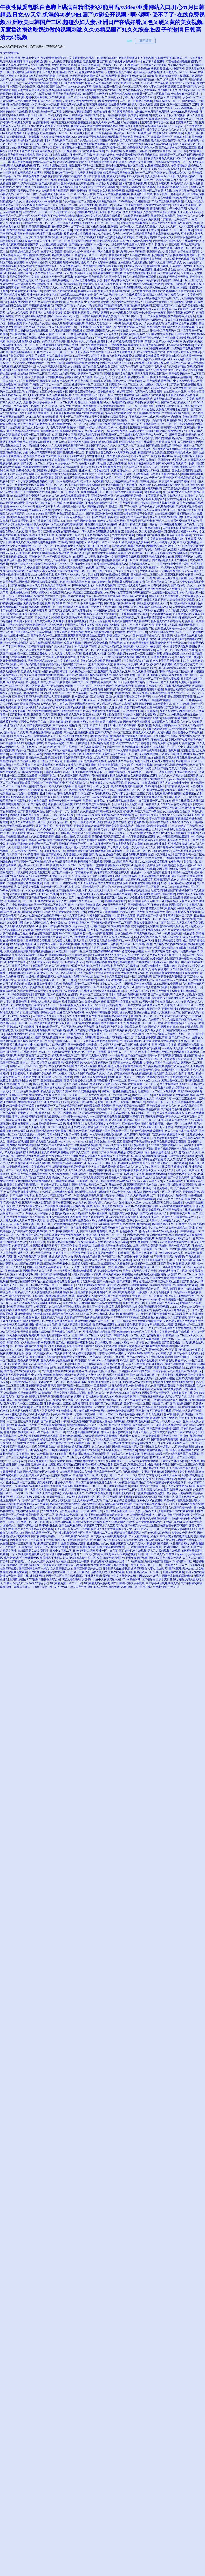 The width and height of the screenshot is (205, 2576). What do you see at coordinates (73, 1001) in the screenshot?
I see `亚洲高清无码白丝` at bounding box center [73, 1001].